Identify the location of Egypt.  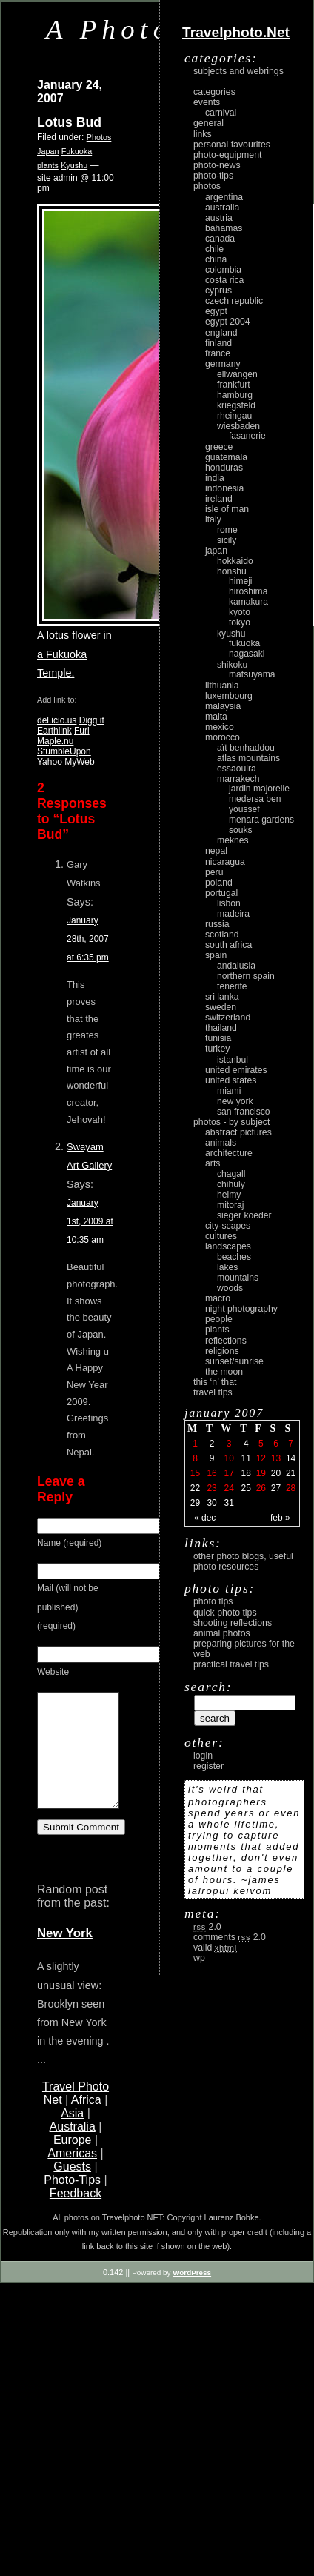
(216, 311).